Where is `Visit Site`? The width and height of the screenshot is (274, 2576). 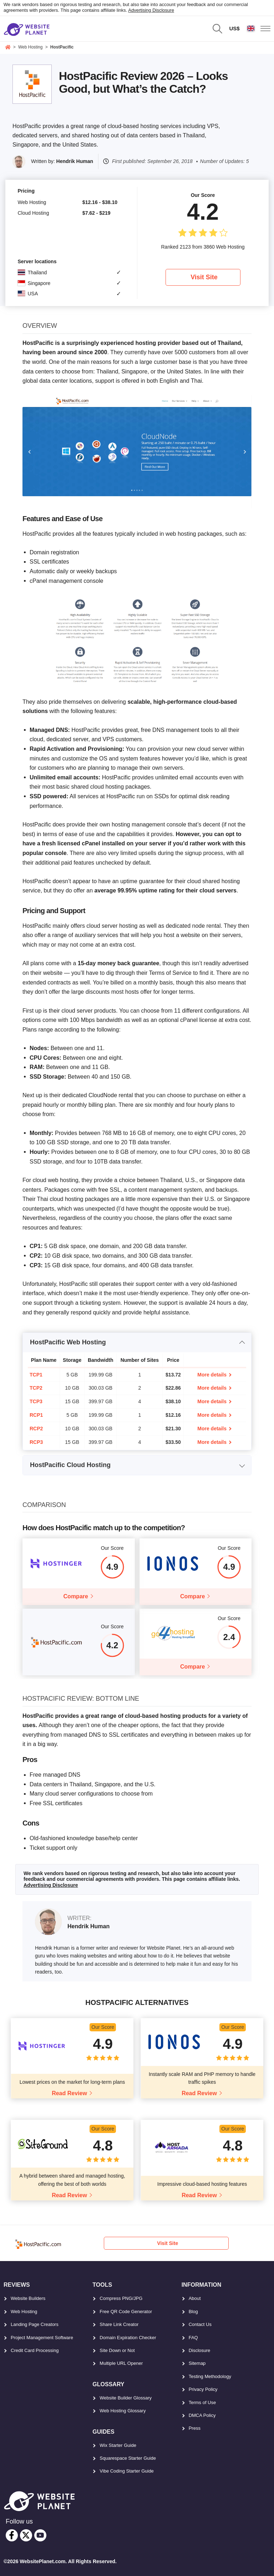 Visit Site is located at coordinates (204, 277).